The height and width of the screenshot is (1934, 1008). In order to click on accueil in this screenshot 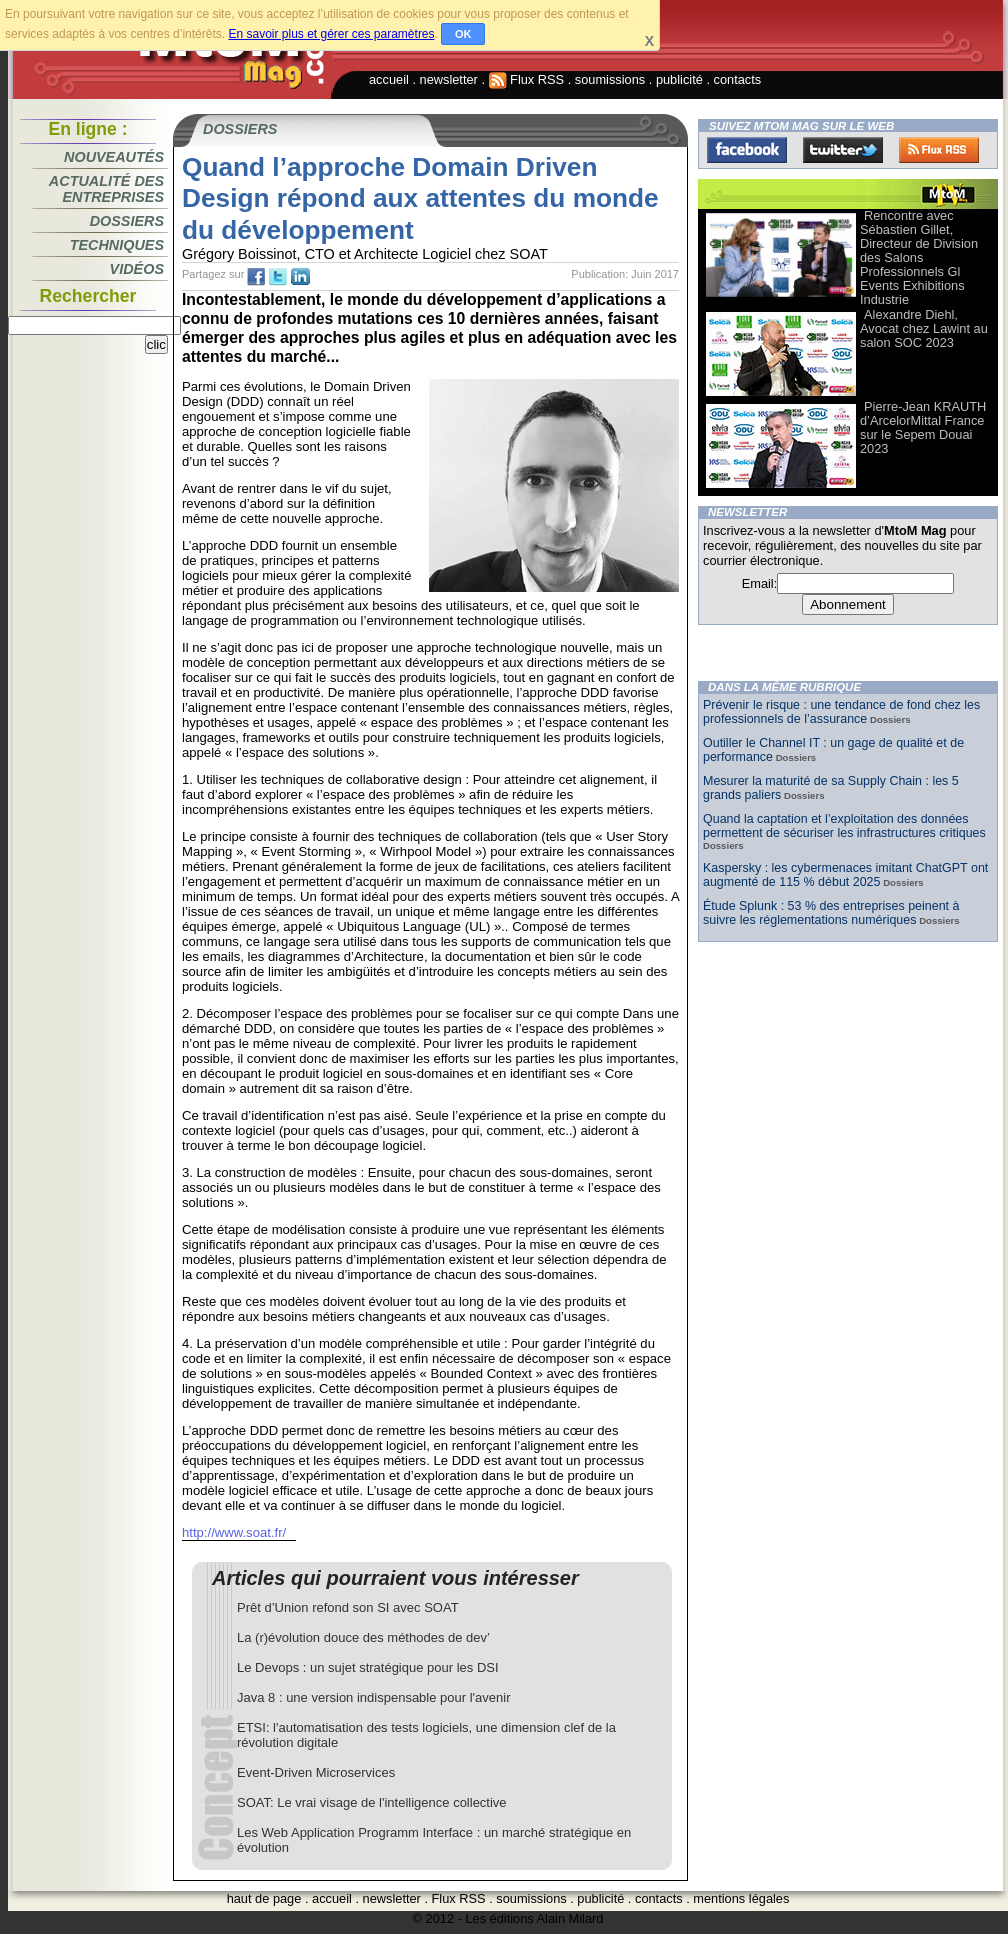, I will do `click(389, 79)`.